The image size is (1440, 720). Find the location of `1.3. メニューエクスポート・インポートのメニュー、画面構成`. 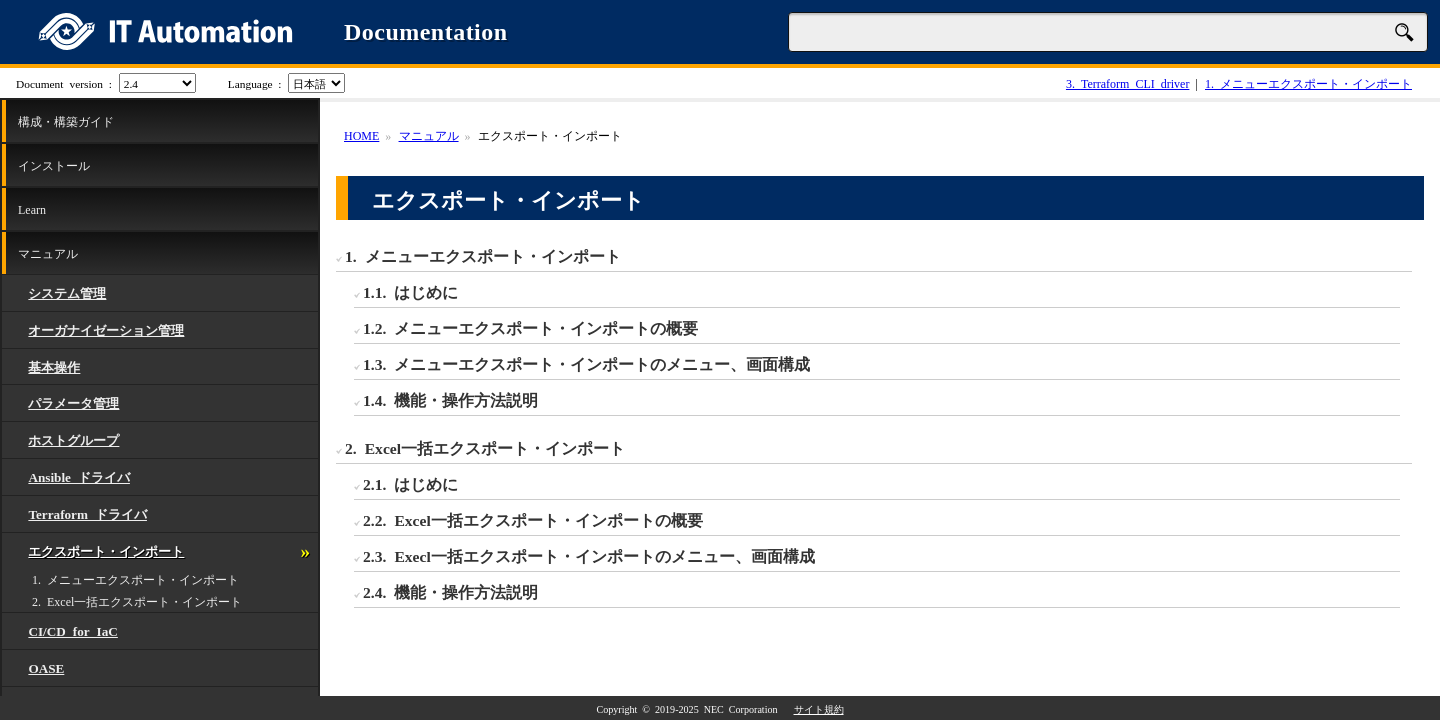

1.3. メニューエクスポート・インポートのメニュー、画面構成 is located at coordinates (586, 363).